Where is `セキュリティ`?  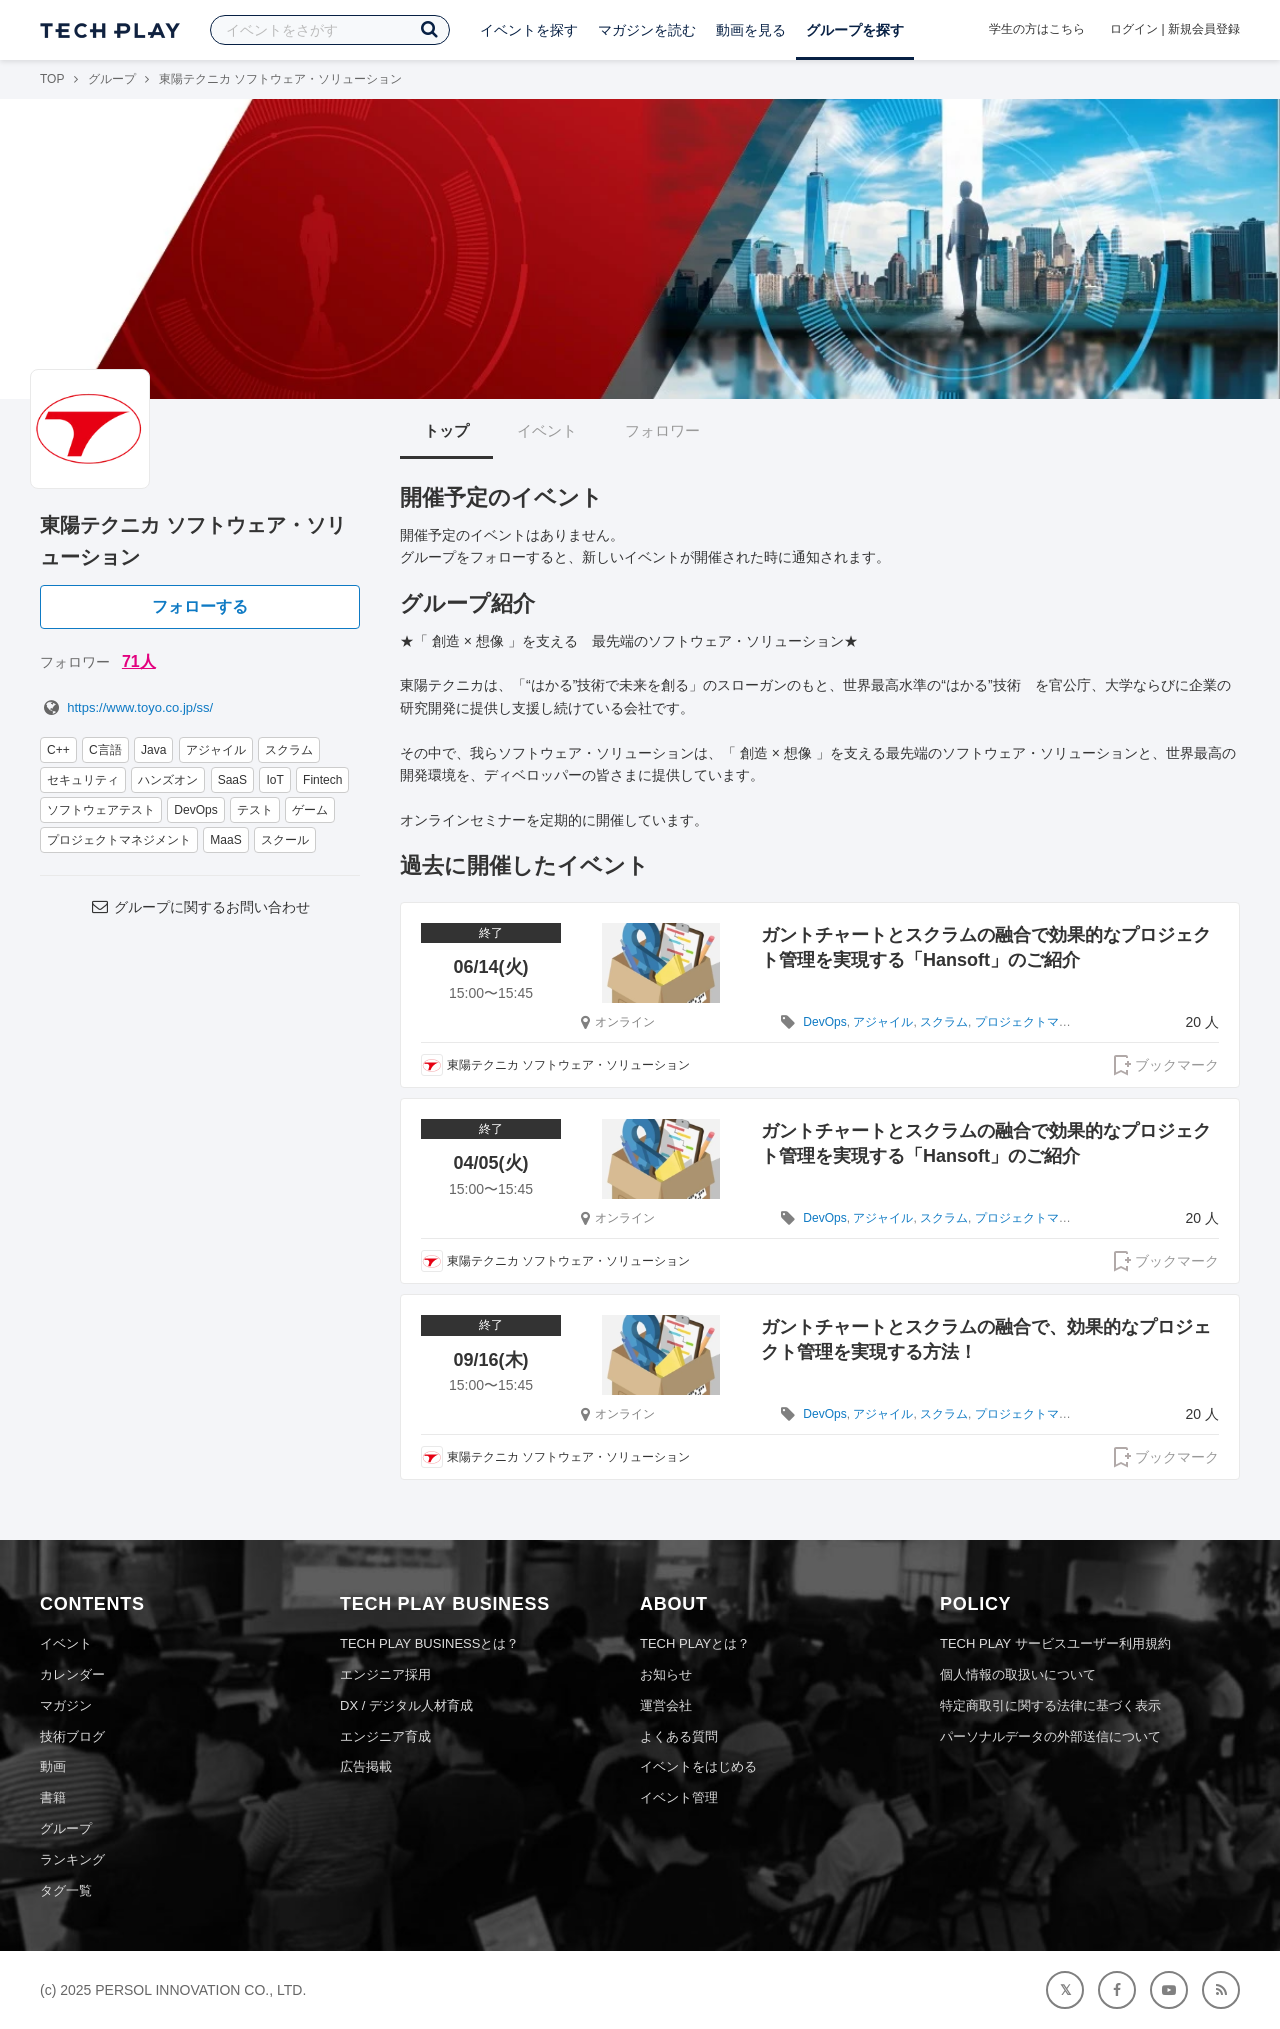
セキュリティ is located at coordinates (83, 780).